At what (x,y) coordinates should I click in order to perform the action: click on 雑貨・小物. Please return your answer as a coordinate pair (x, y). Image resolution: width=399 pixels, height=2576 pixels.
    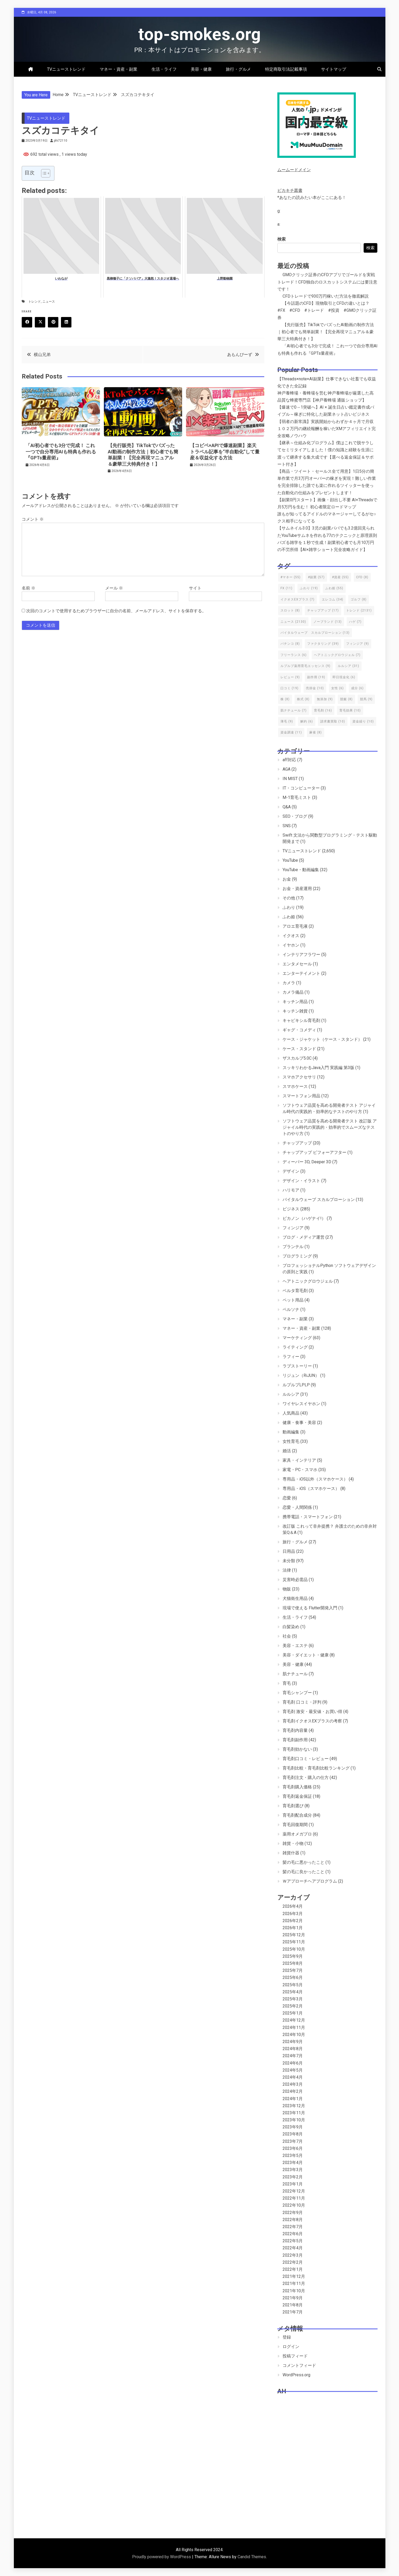
    Looking at the image, I should click on (293, 1843).